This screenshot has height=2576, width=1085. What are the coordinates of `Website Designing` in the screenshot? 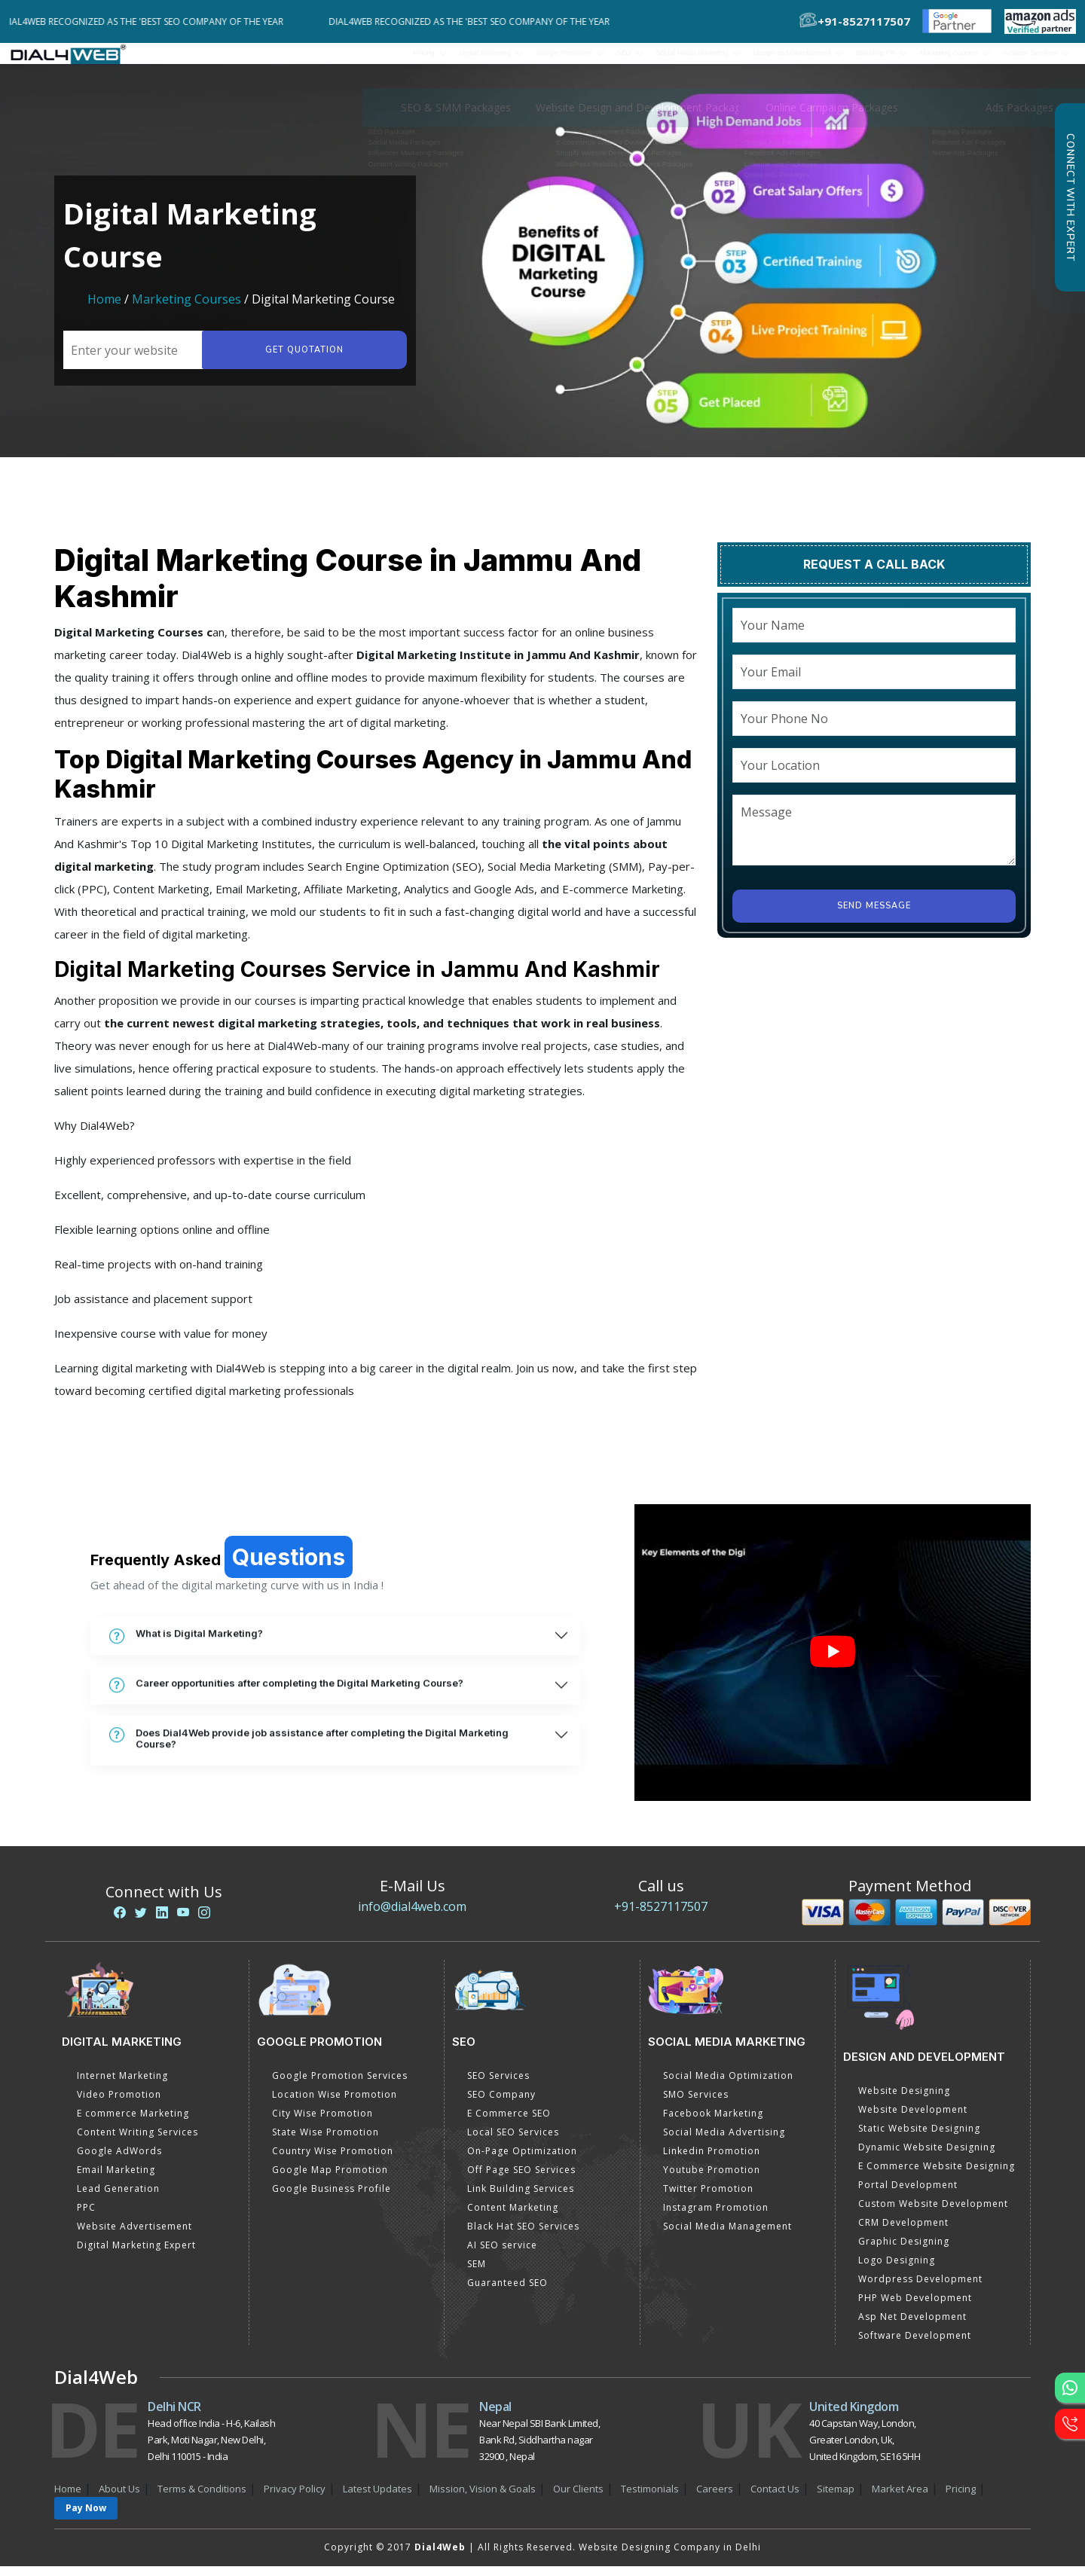 It's located at (904, 2100).